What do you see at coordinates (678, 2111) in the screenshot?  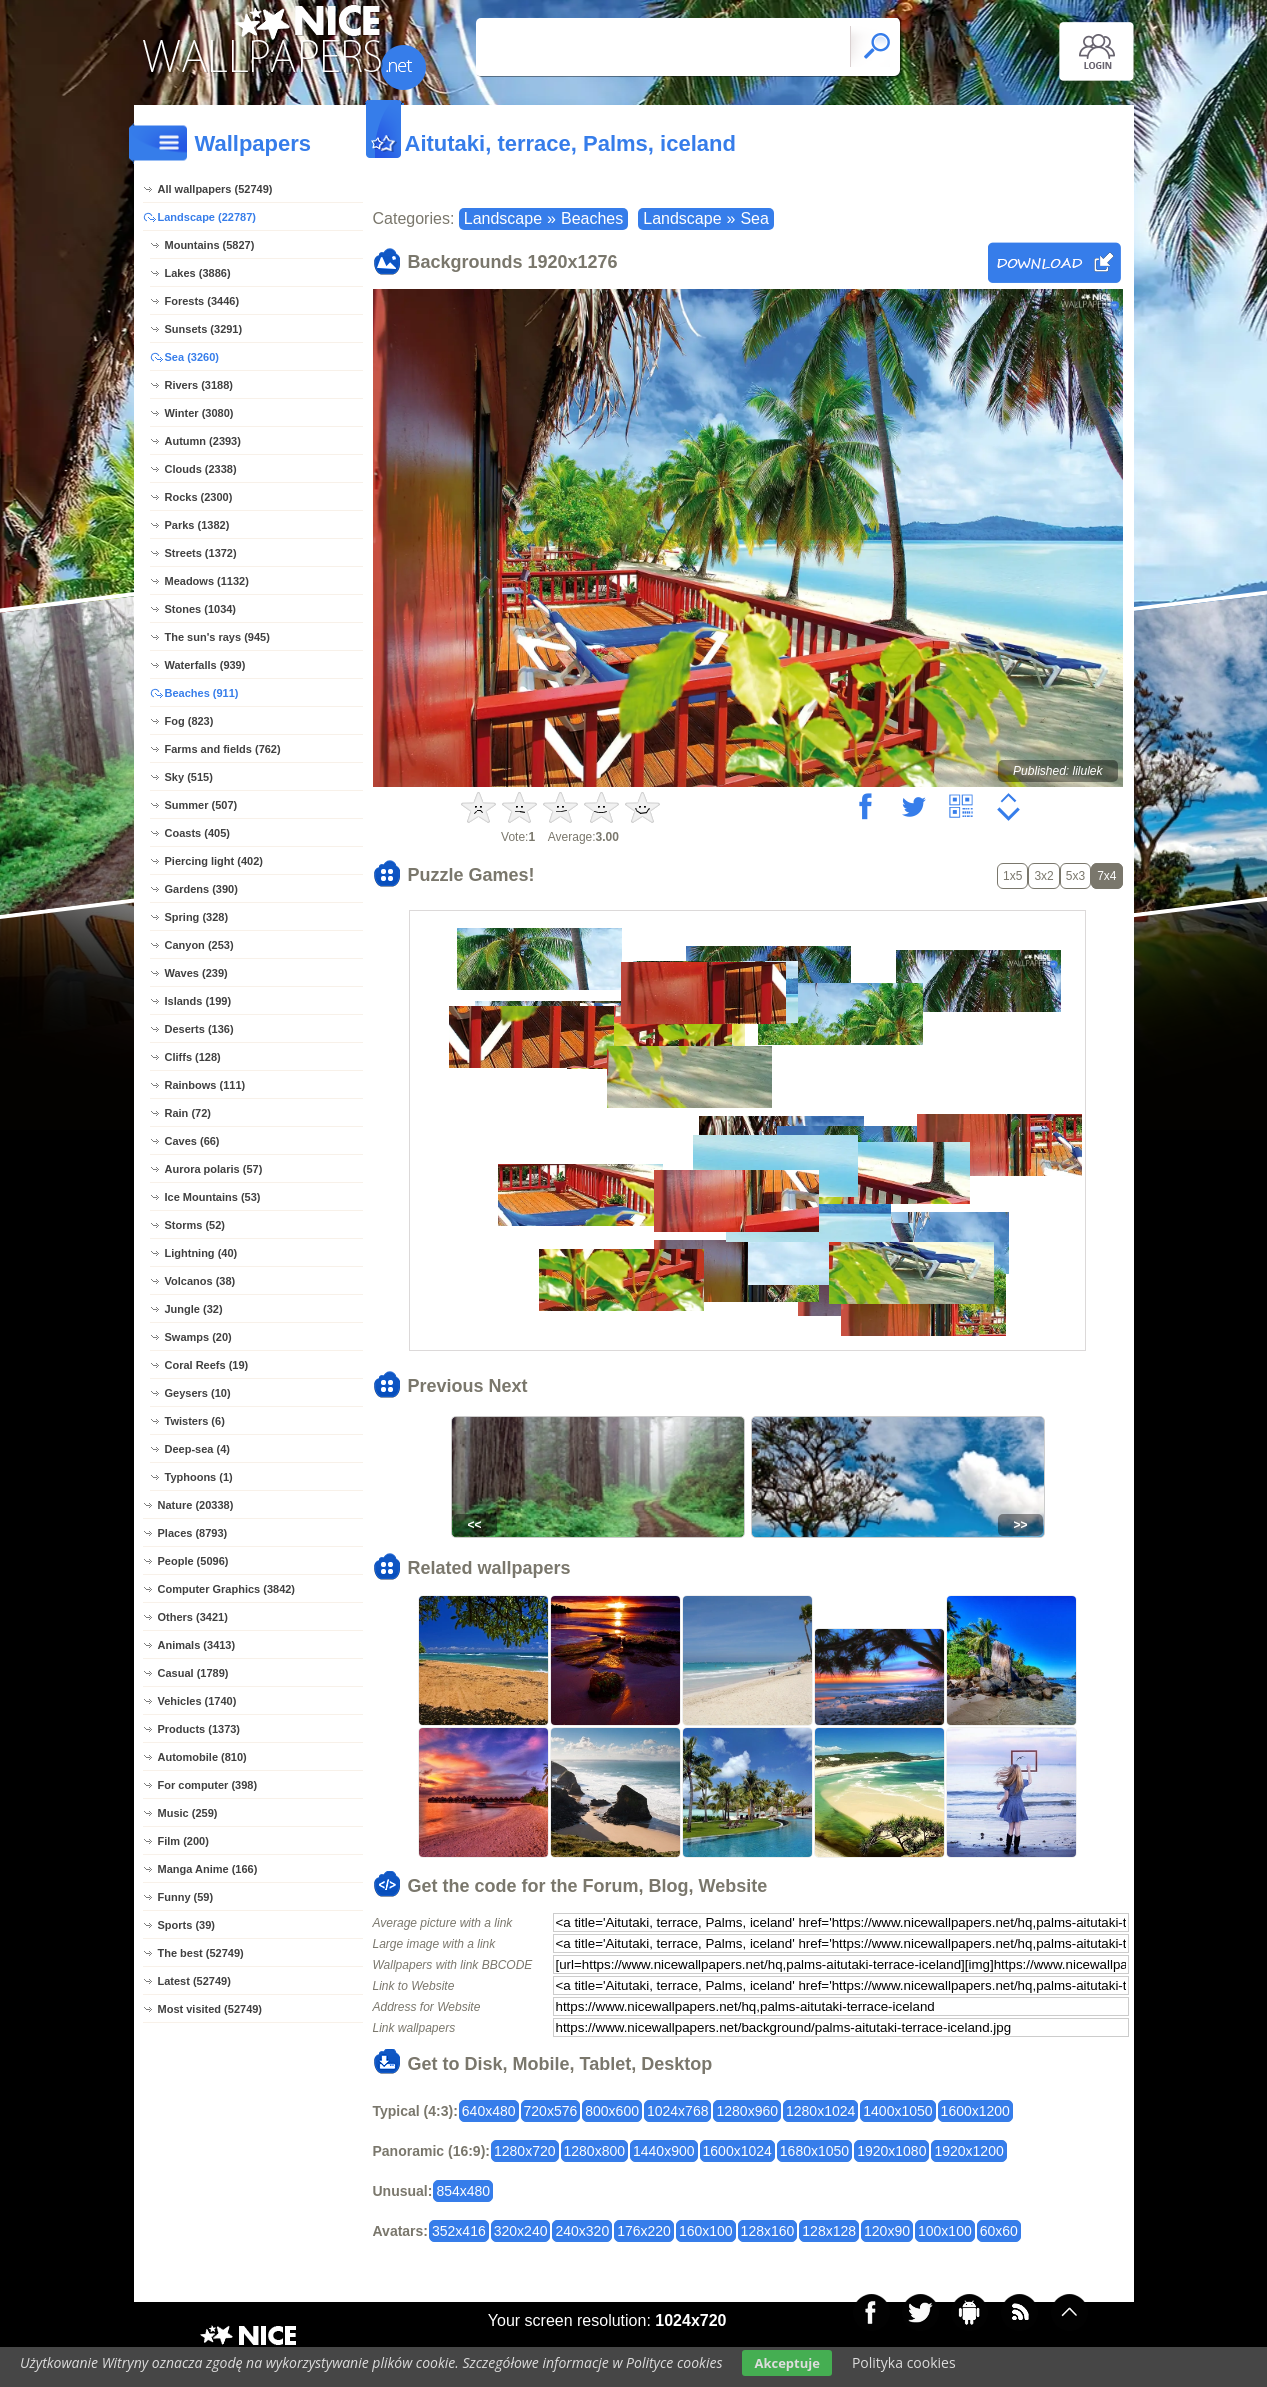 I see `1024x768` at bounding box center [678, 2111].